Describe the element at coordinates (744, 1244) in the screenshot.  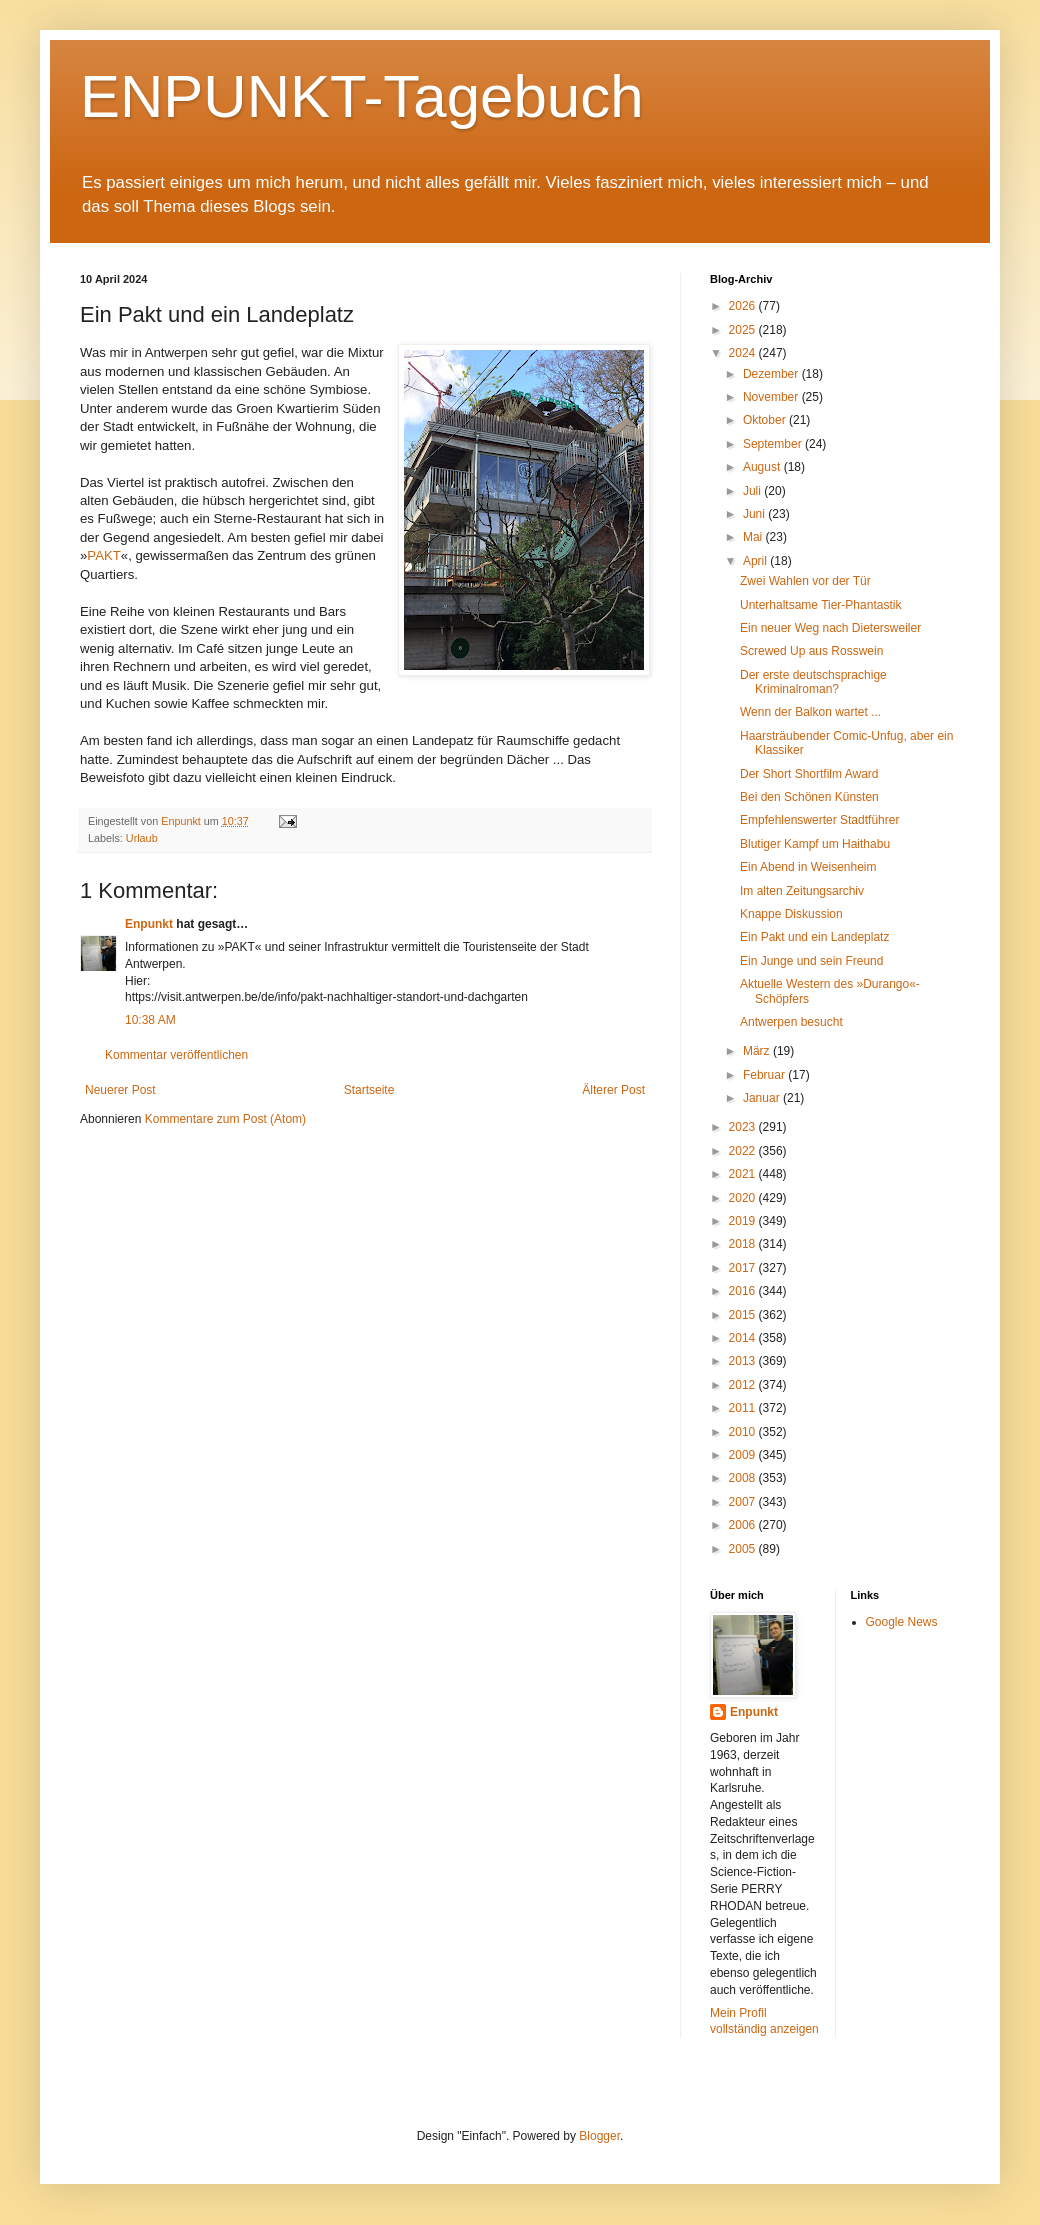
I see `2018` at that location.